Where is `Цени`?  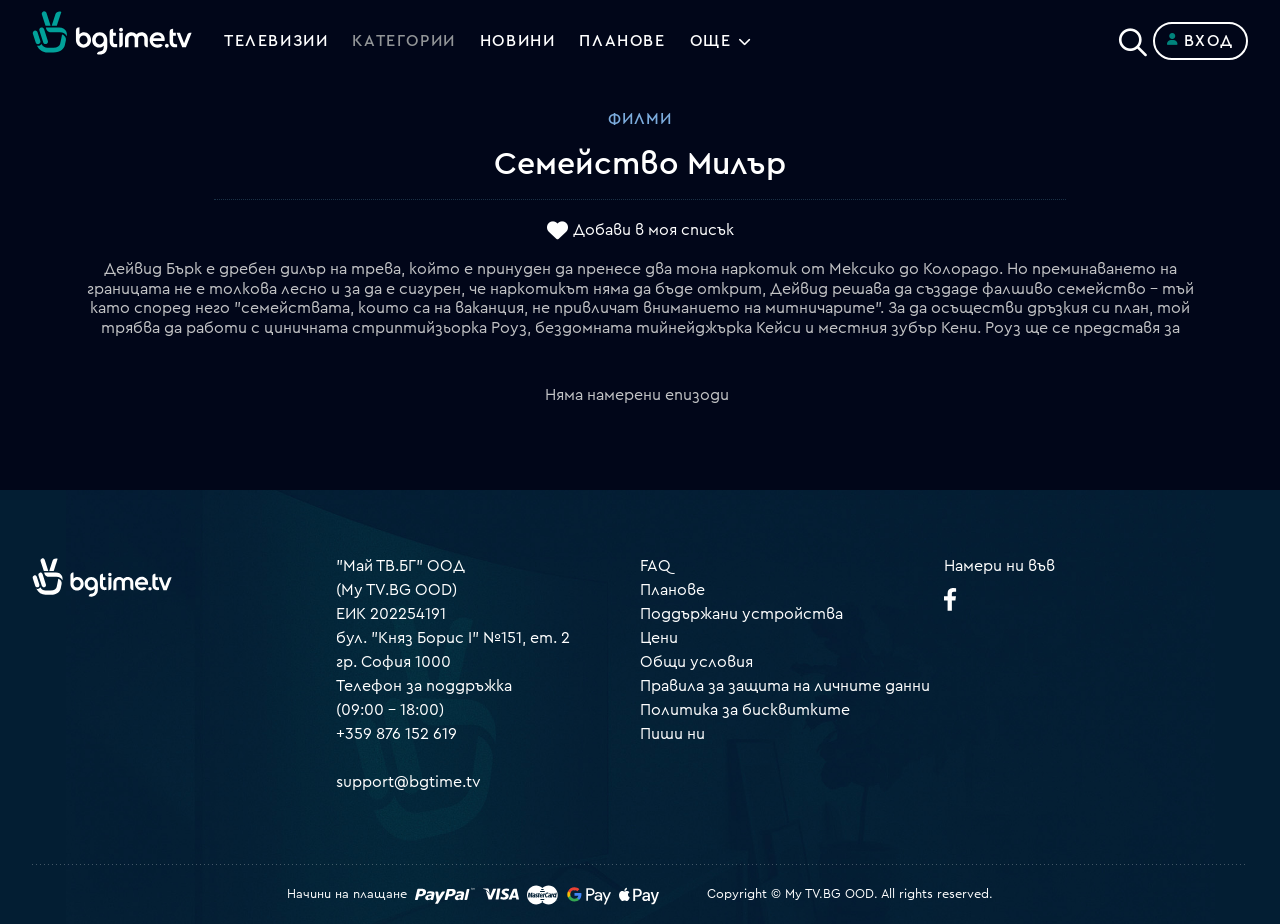 Цени is located at coordinates (659, 638).